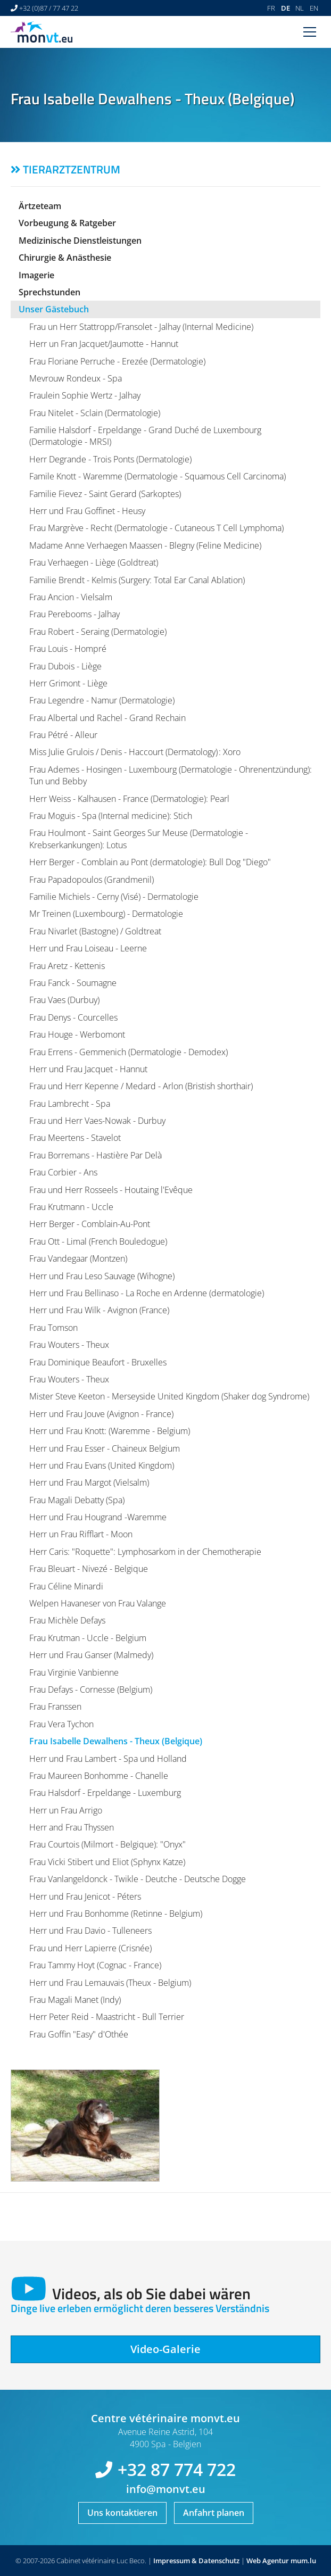  I want to click on Frau Céline Minardi, so click(66, 1586).